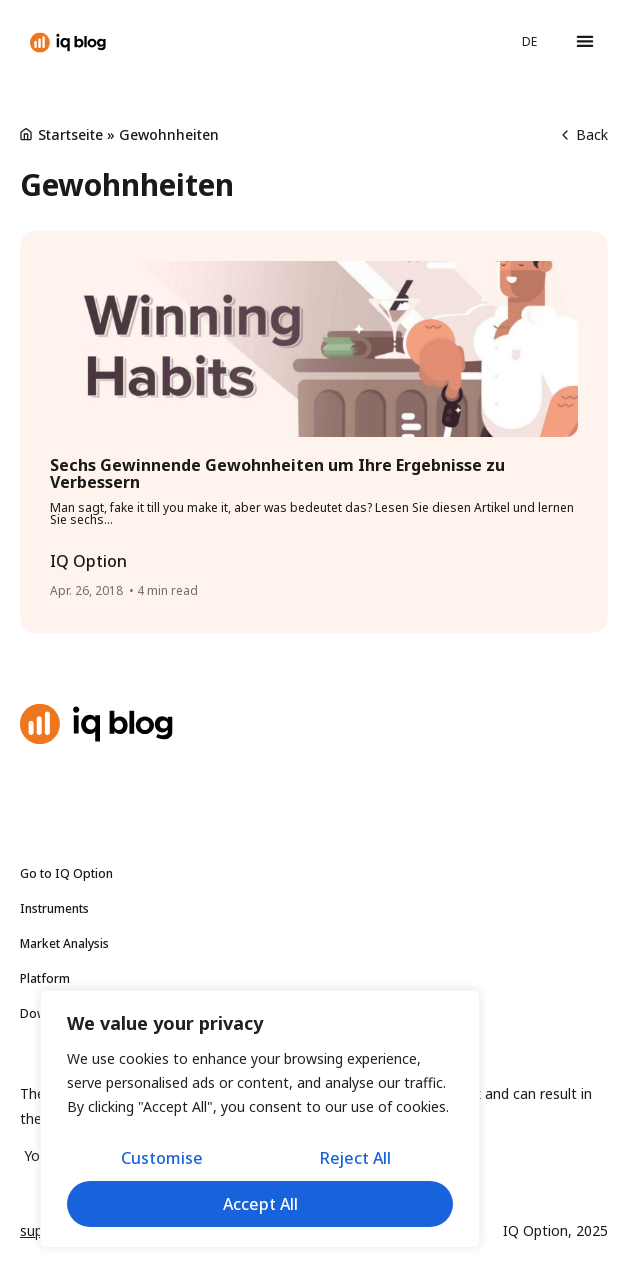  What do you see at coordinates (59, 909) in the screenshot?
I see `Instruments` at bounding box center [59, 909].